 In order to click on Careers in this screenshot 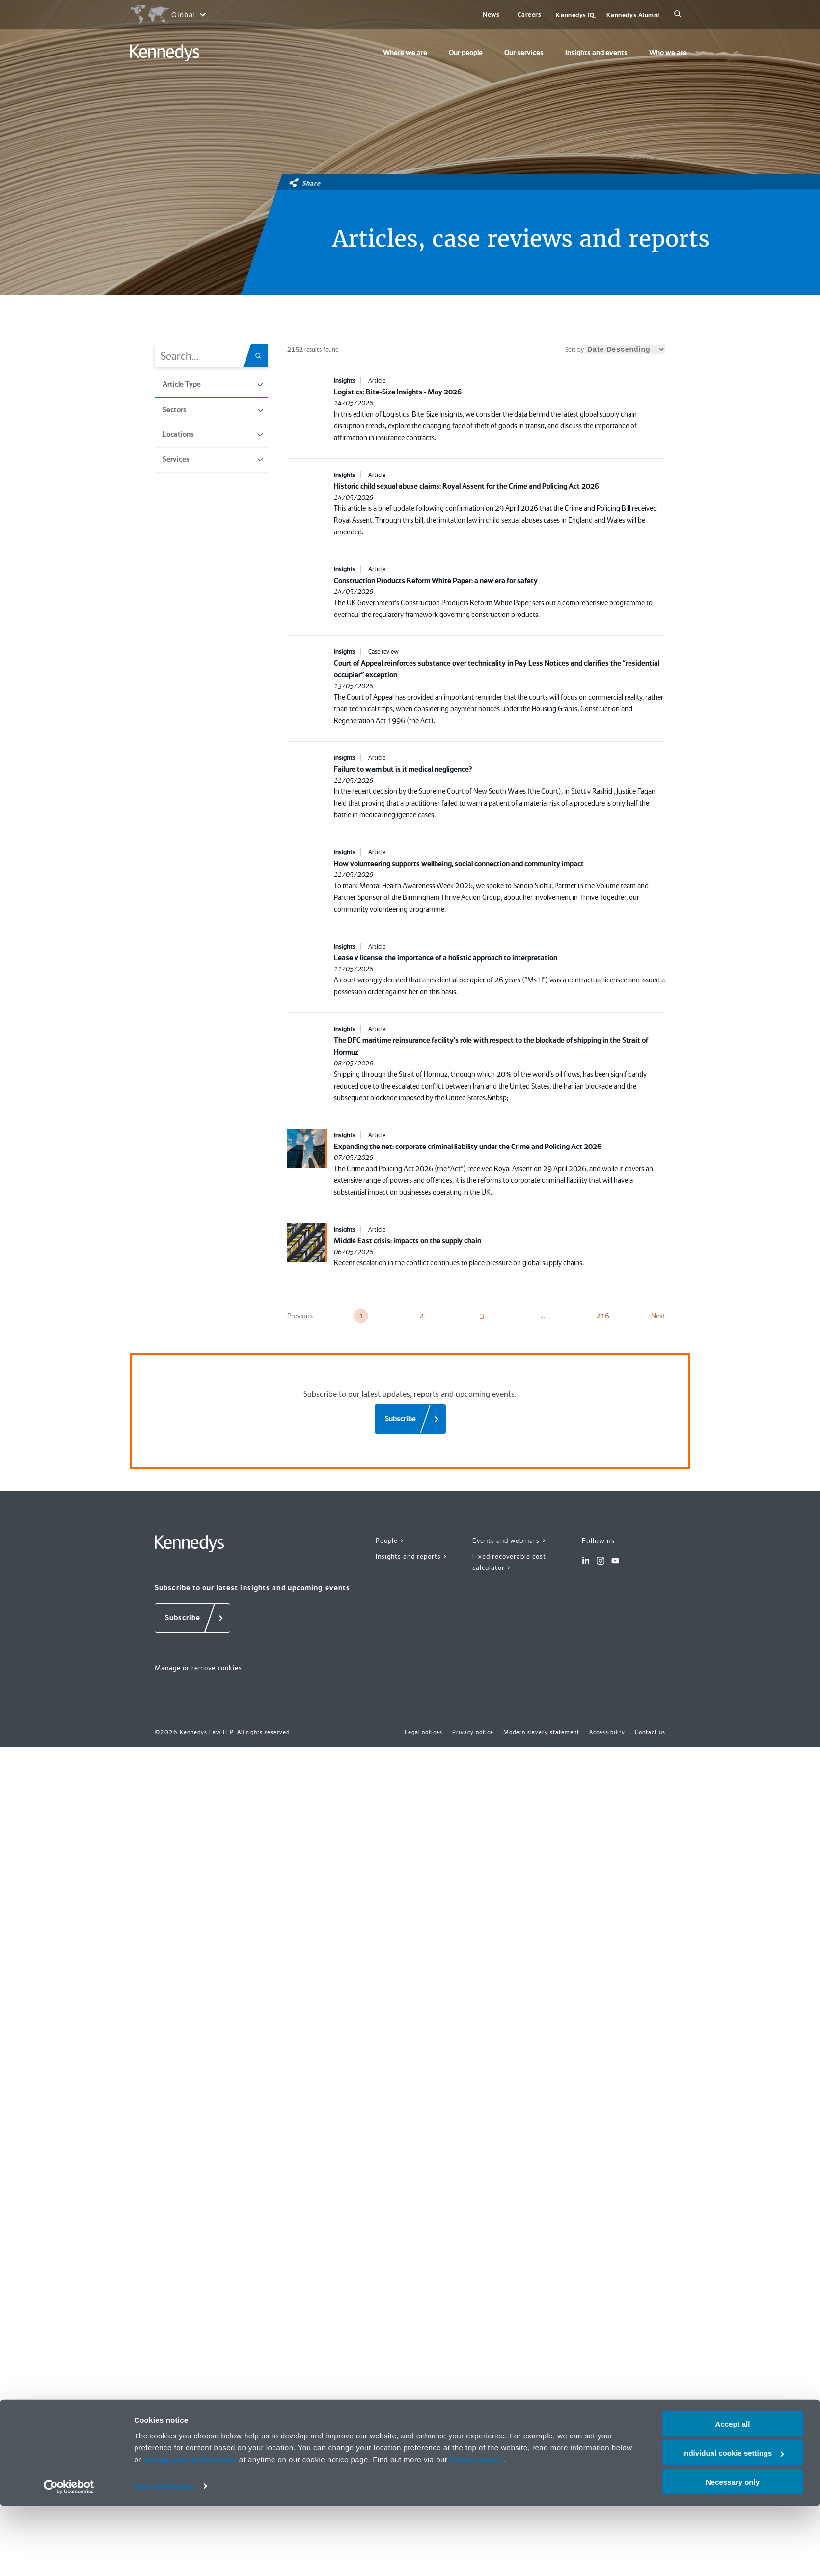, I will do `click(530, 14)`.